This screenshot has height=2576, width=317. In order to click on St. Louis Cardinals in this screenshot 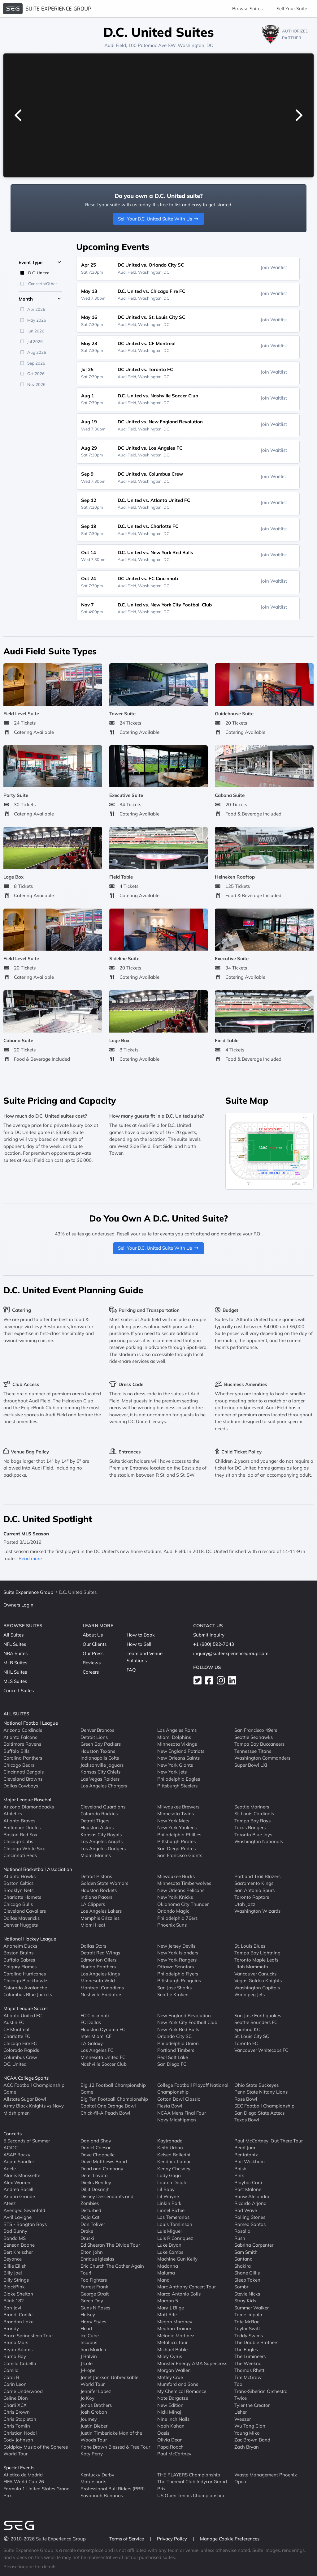, I will do `click(254, 1813)`.